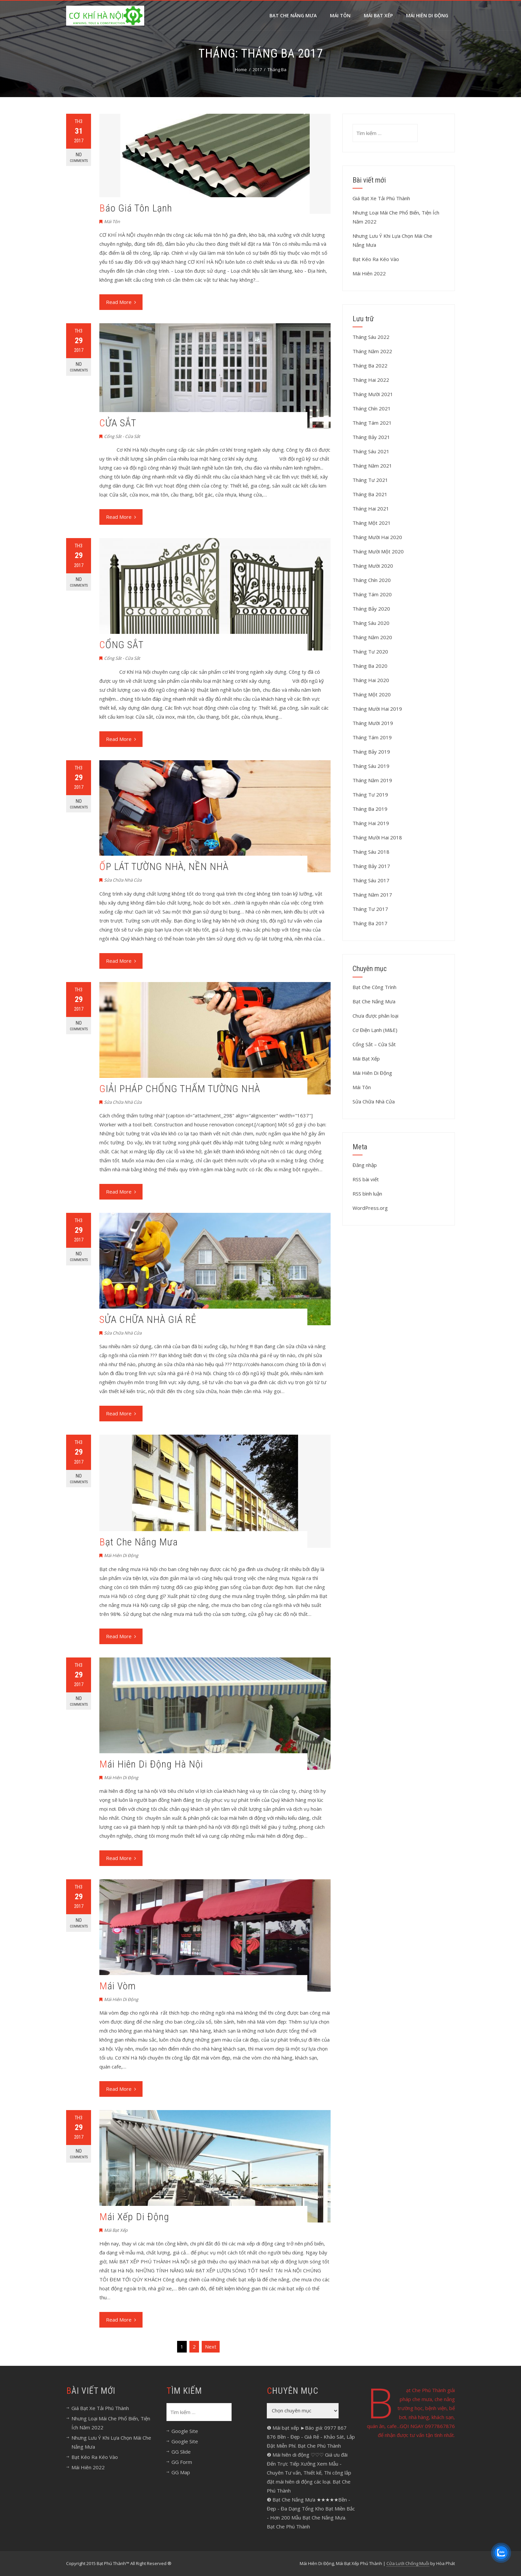 The image size is (521, 2576). What do you see at coordinates (371, 623) in the screenshot?
I see `Tháng Sáu 2020` at bounding box center [371, 623].